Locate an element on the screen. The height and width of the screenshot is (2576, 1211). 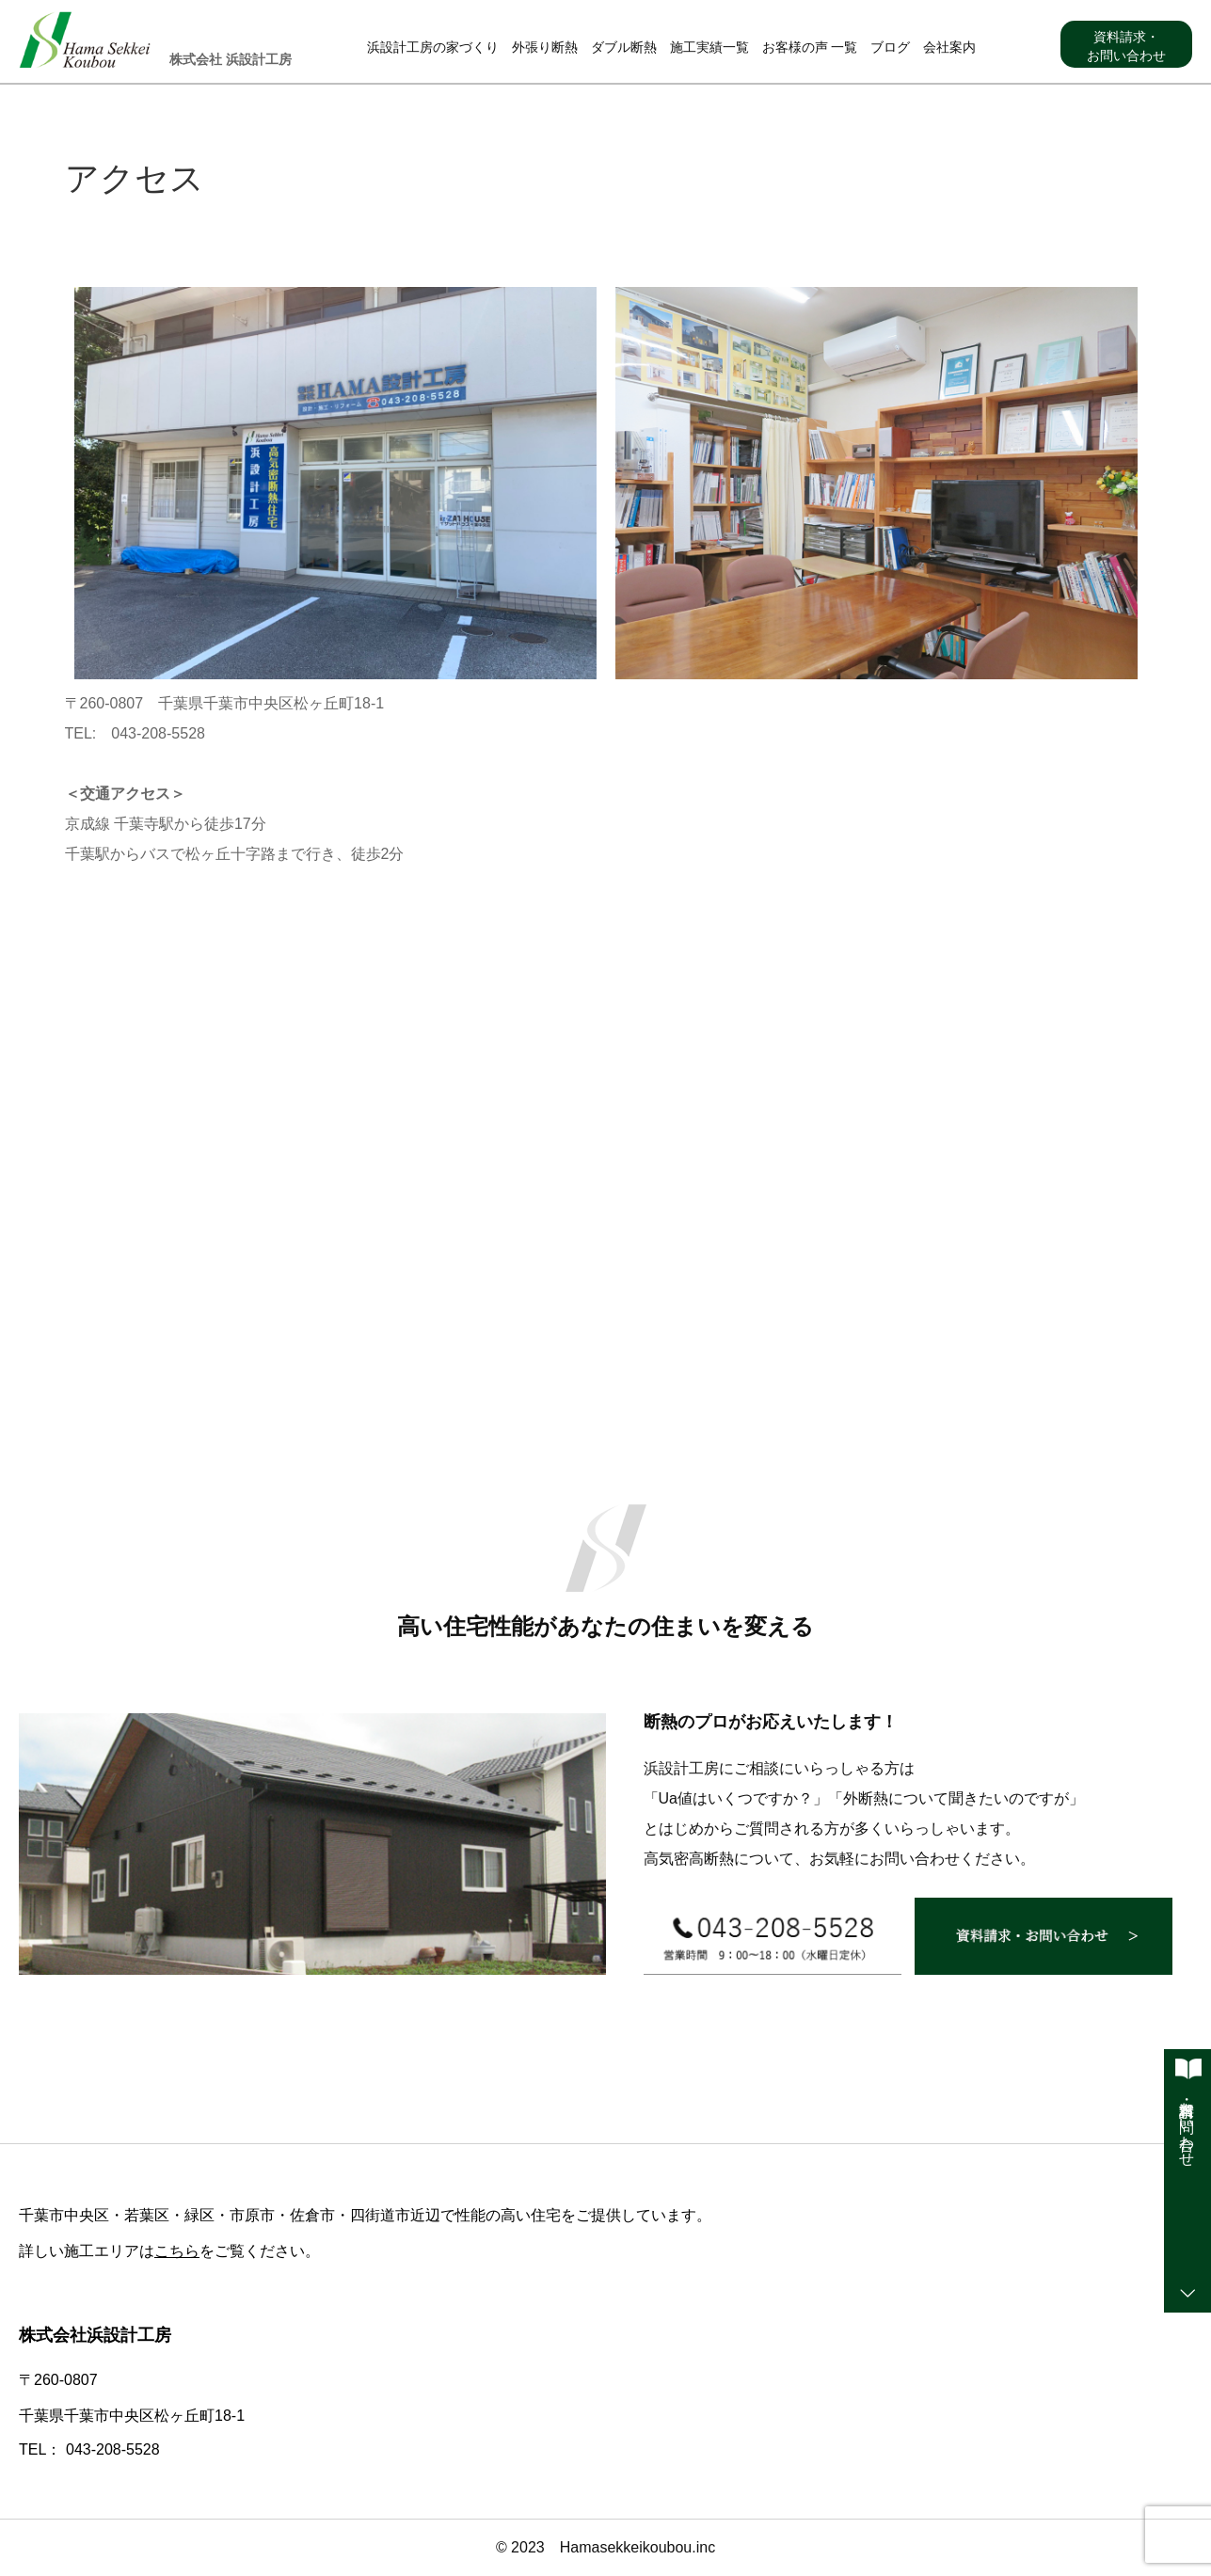
資料請求・お問い合わせ is located at coordinates (1126, 46).